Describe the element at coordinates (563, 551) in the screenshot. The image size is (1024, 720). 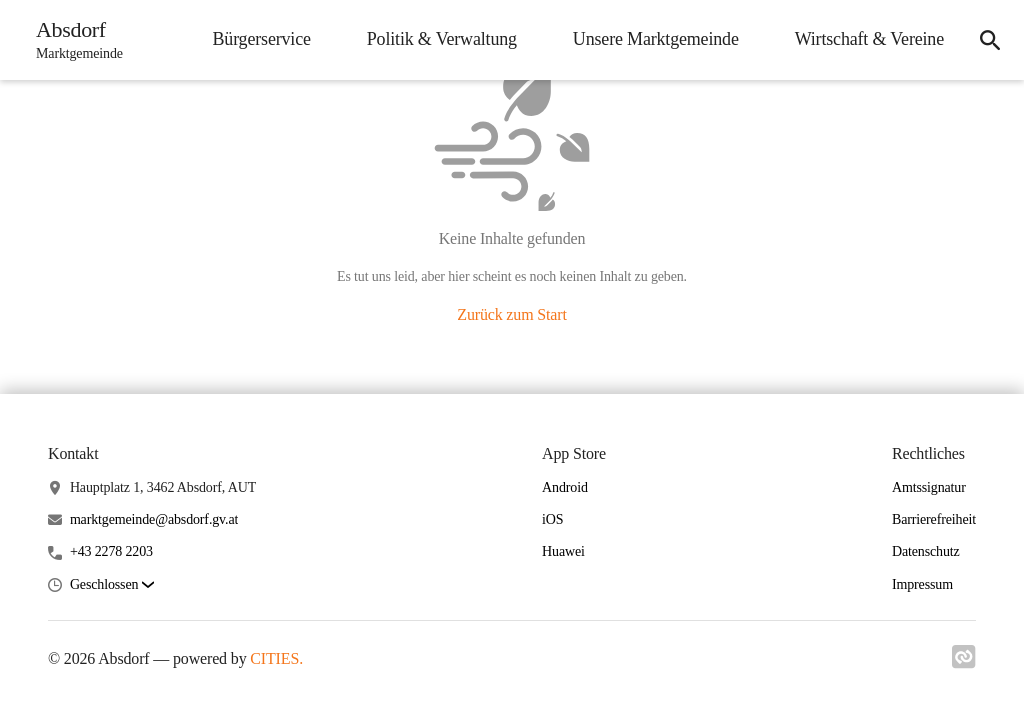
I see `Huawei` at that location.